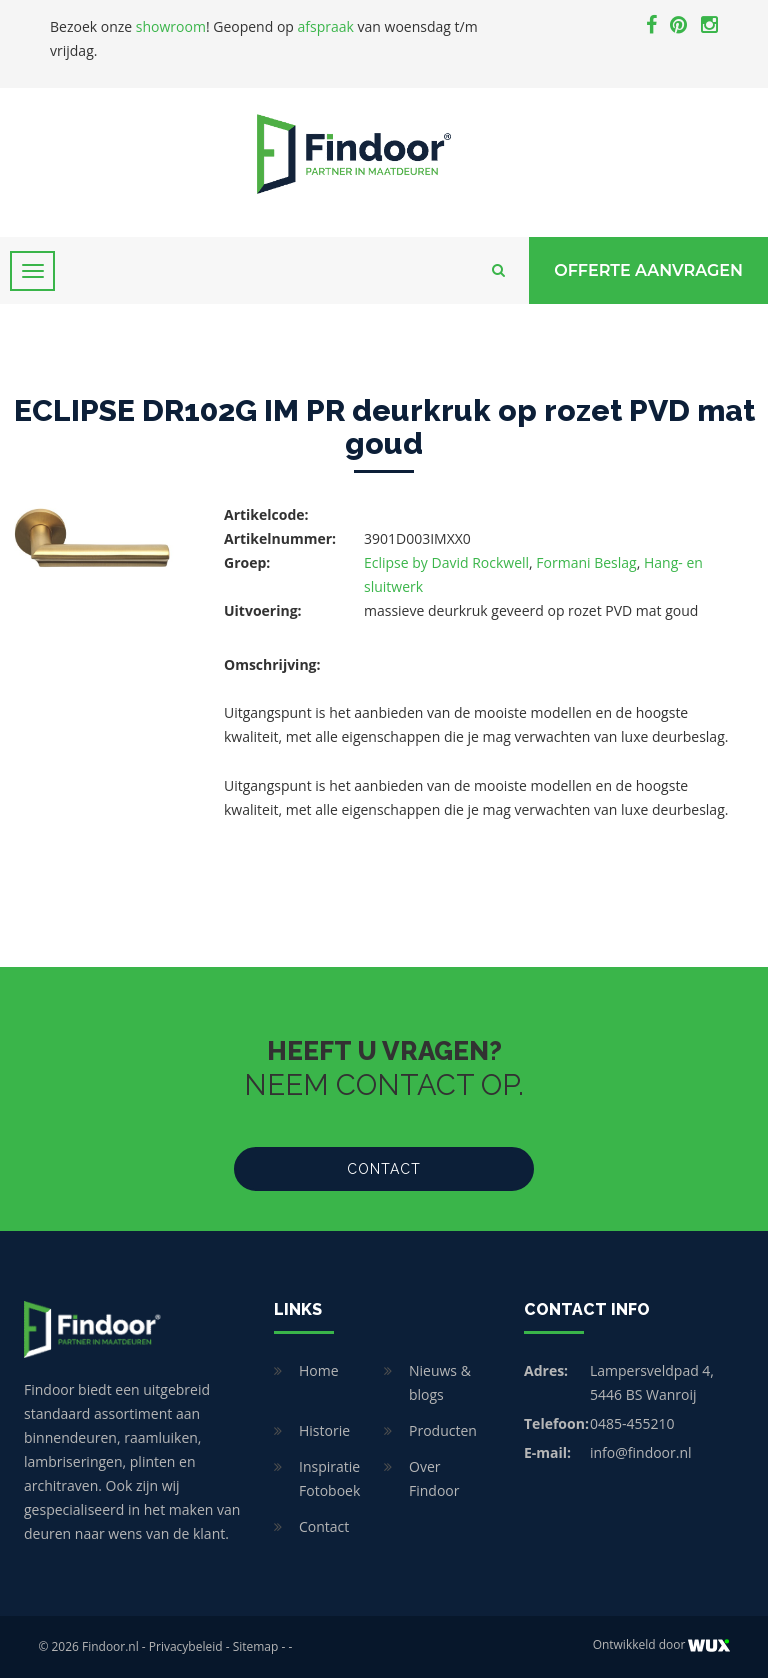 Image resolution: width=768 pixels, height=1678 pixels. Describe the element at coordinates (434, 1478) in the screenshot. I see `Over Findoor` at that location.